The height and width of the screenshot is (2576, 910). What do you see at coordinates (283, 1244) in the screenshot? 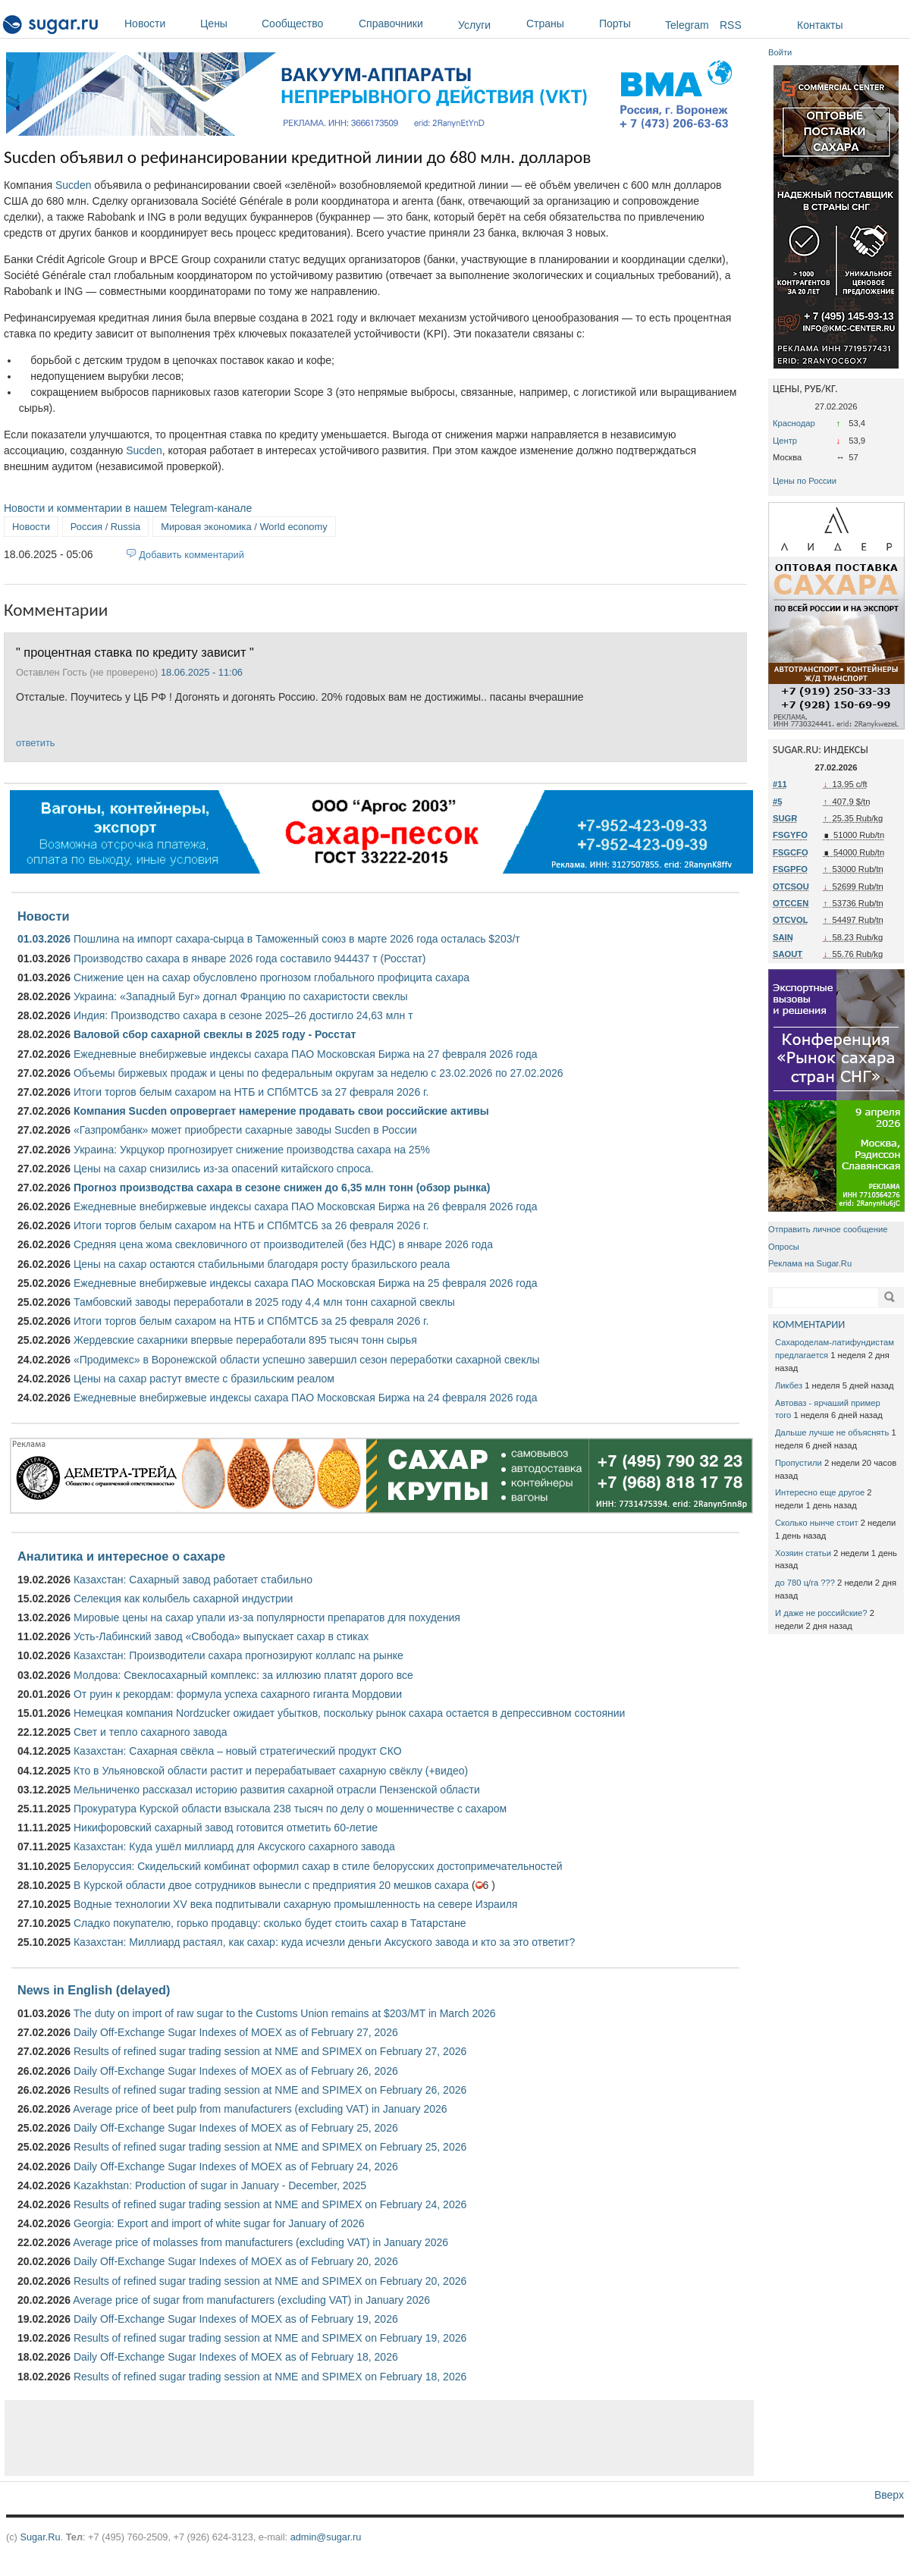
I see `Средняя цена жома свекловичного от производителей (без НДС) в январе 2026 года` at bounding box center [283, 1244].